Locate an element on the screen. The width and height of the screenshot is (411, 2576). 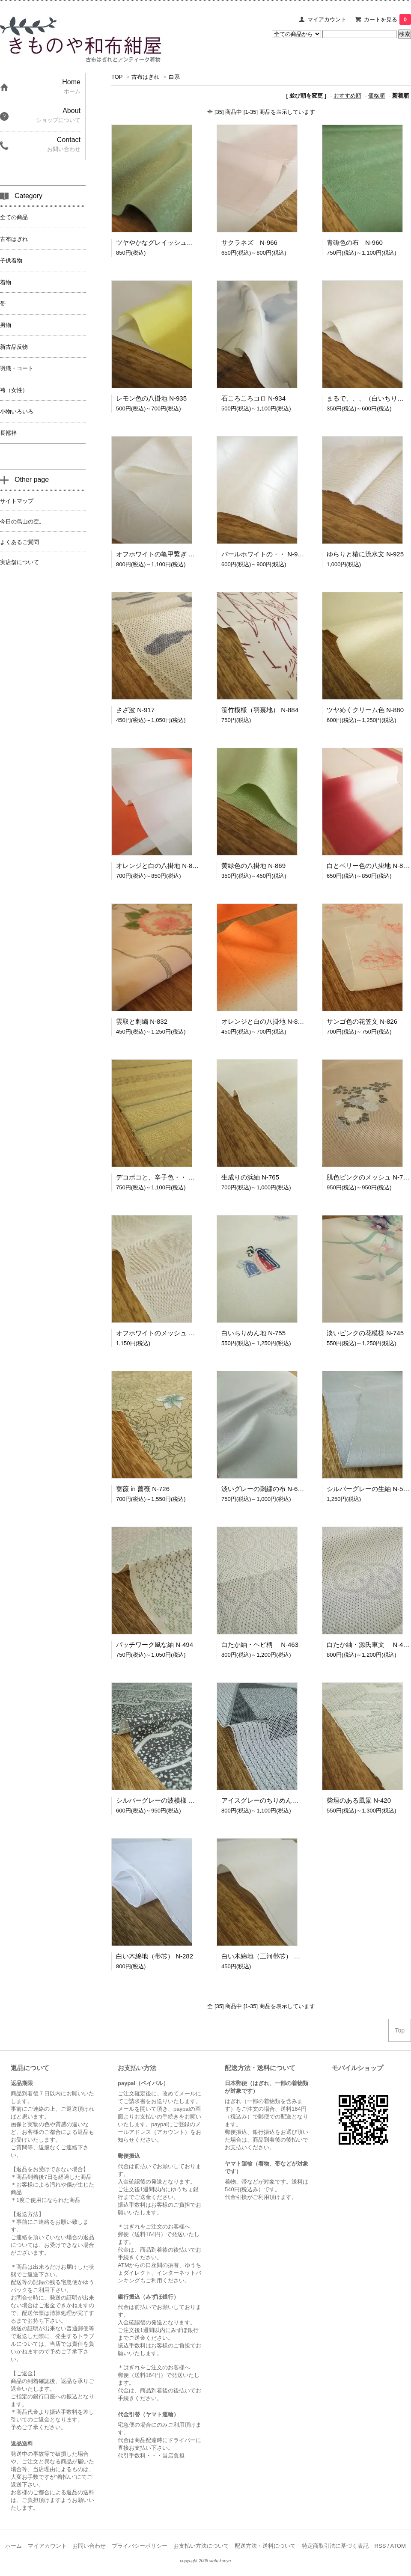
パッチワーク風な紬 N-494 is located at coordinates (154, 1644).